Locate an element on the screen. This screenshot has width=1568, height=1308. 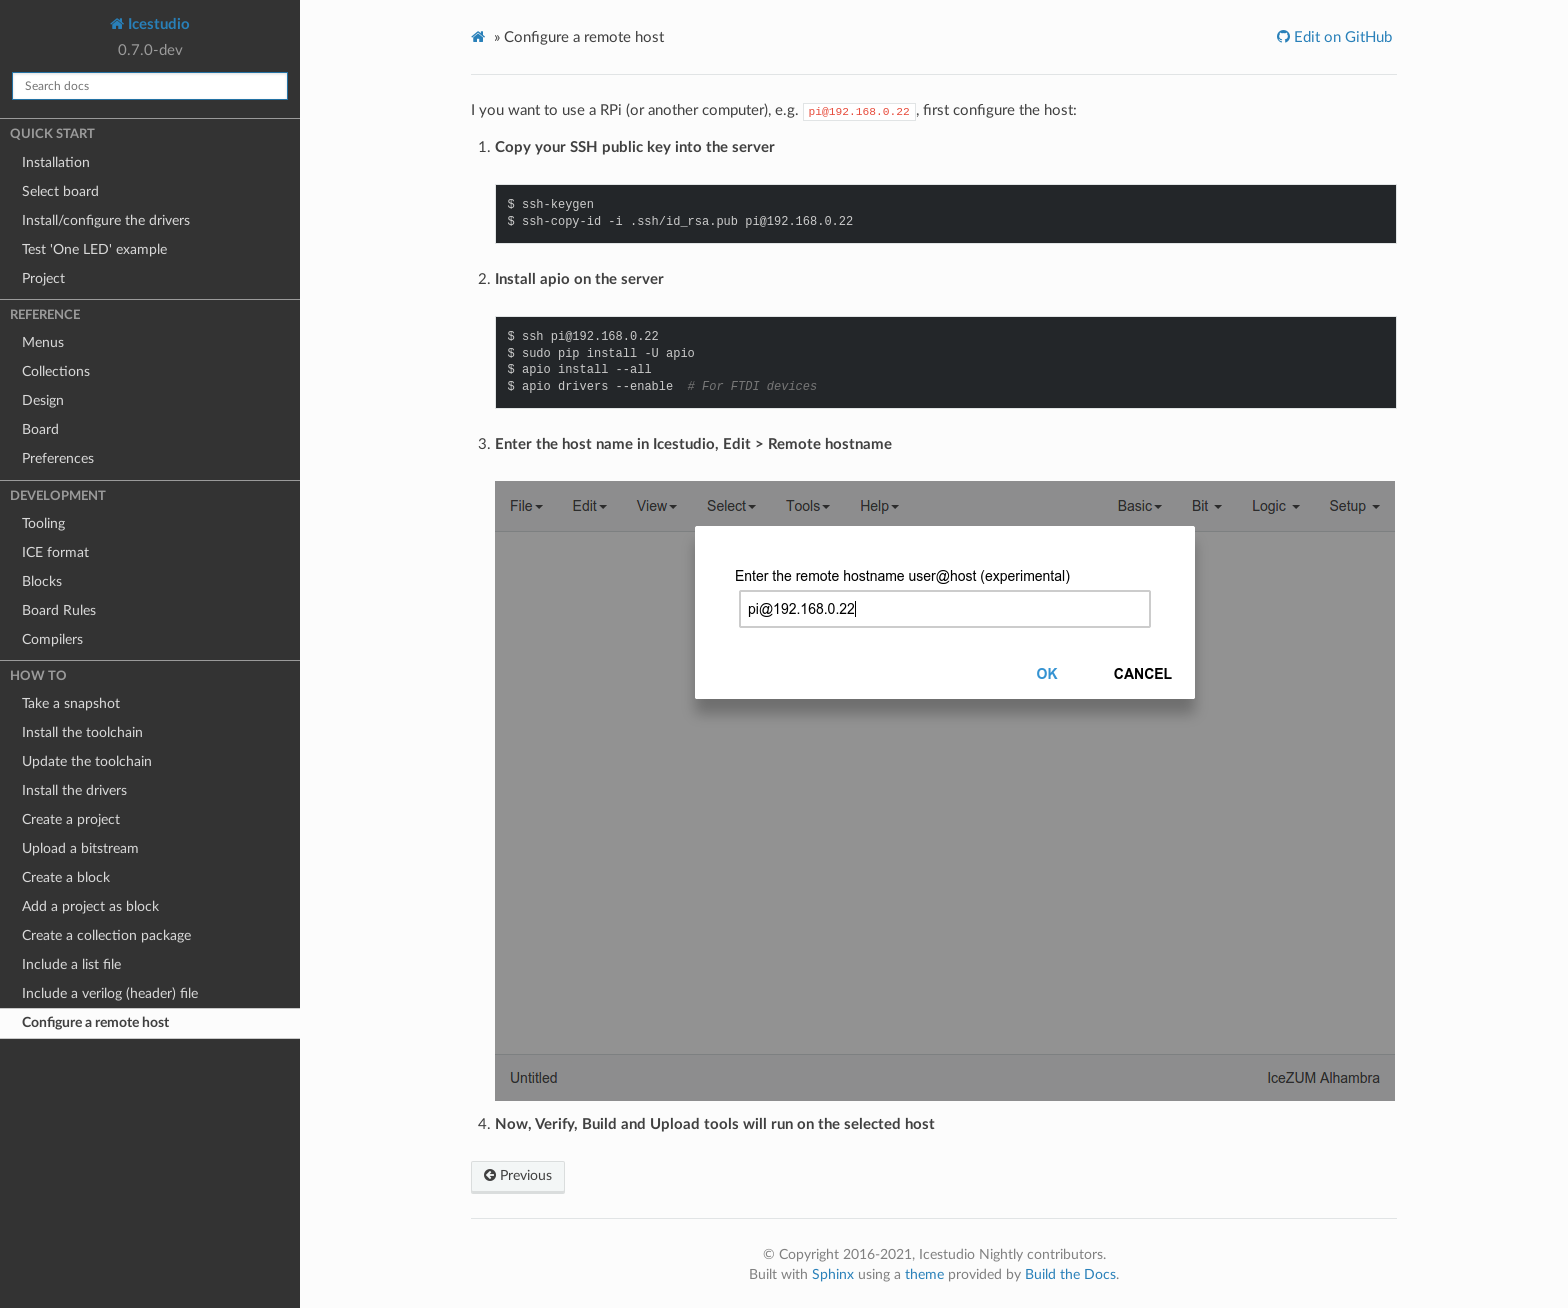
Icestudio is located at coordinates (157, 24).